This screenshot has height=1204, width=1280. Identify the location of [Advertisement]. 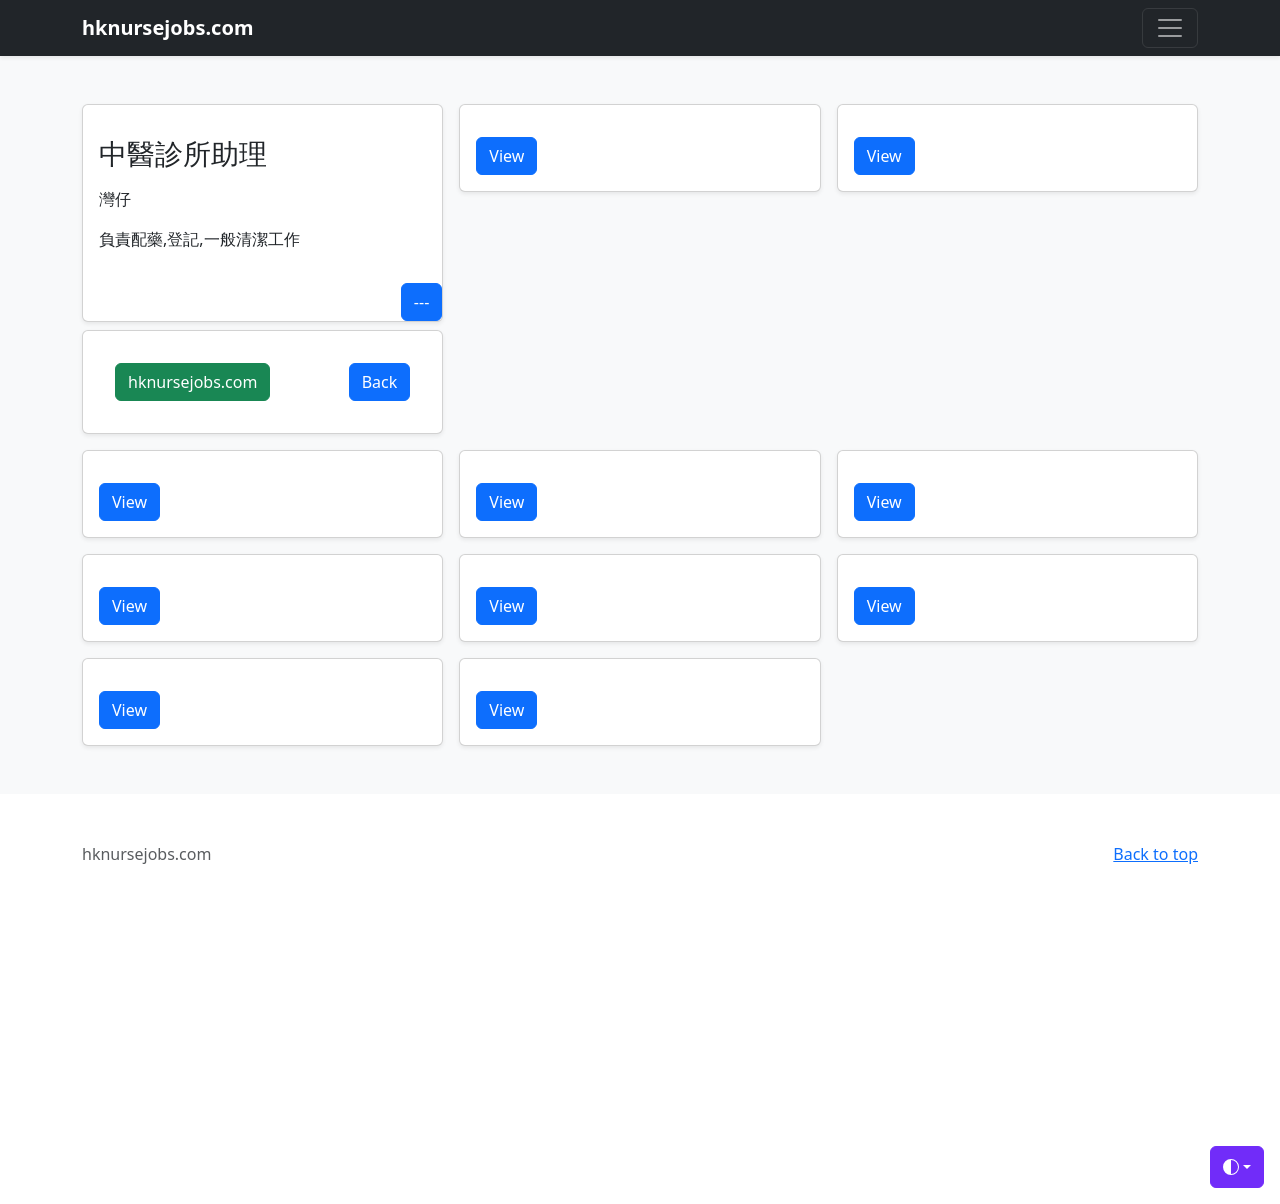
(600, 1058).